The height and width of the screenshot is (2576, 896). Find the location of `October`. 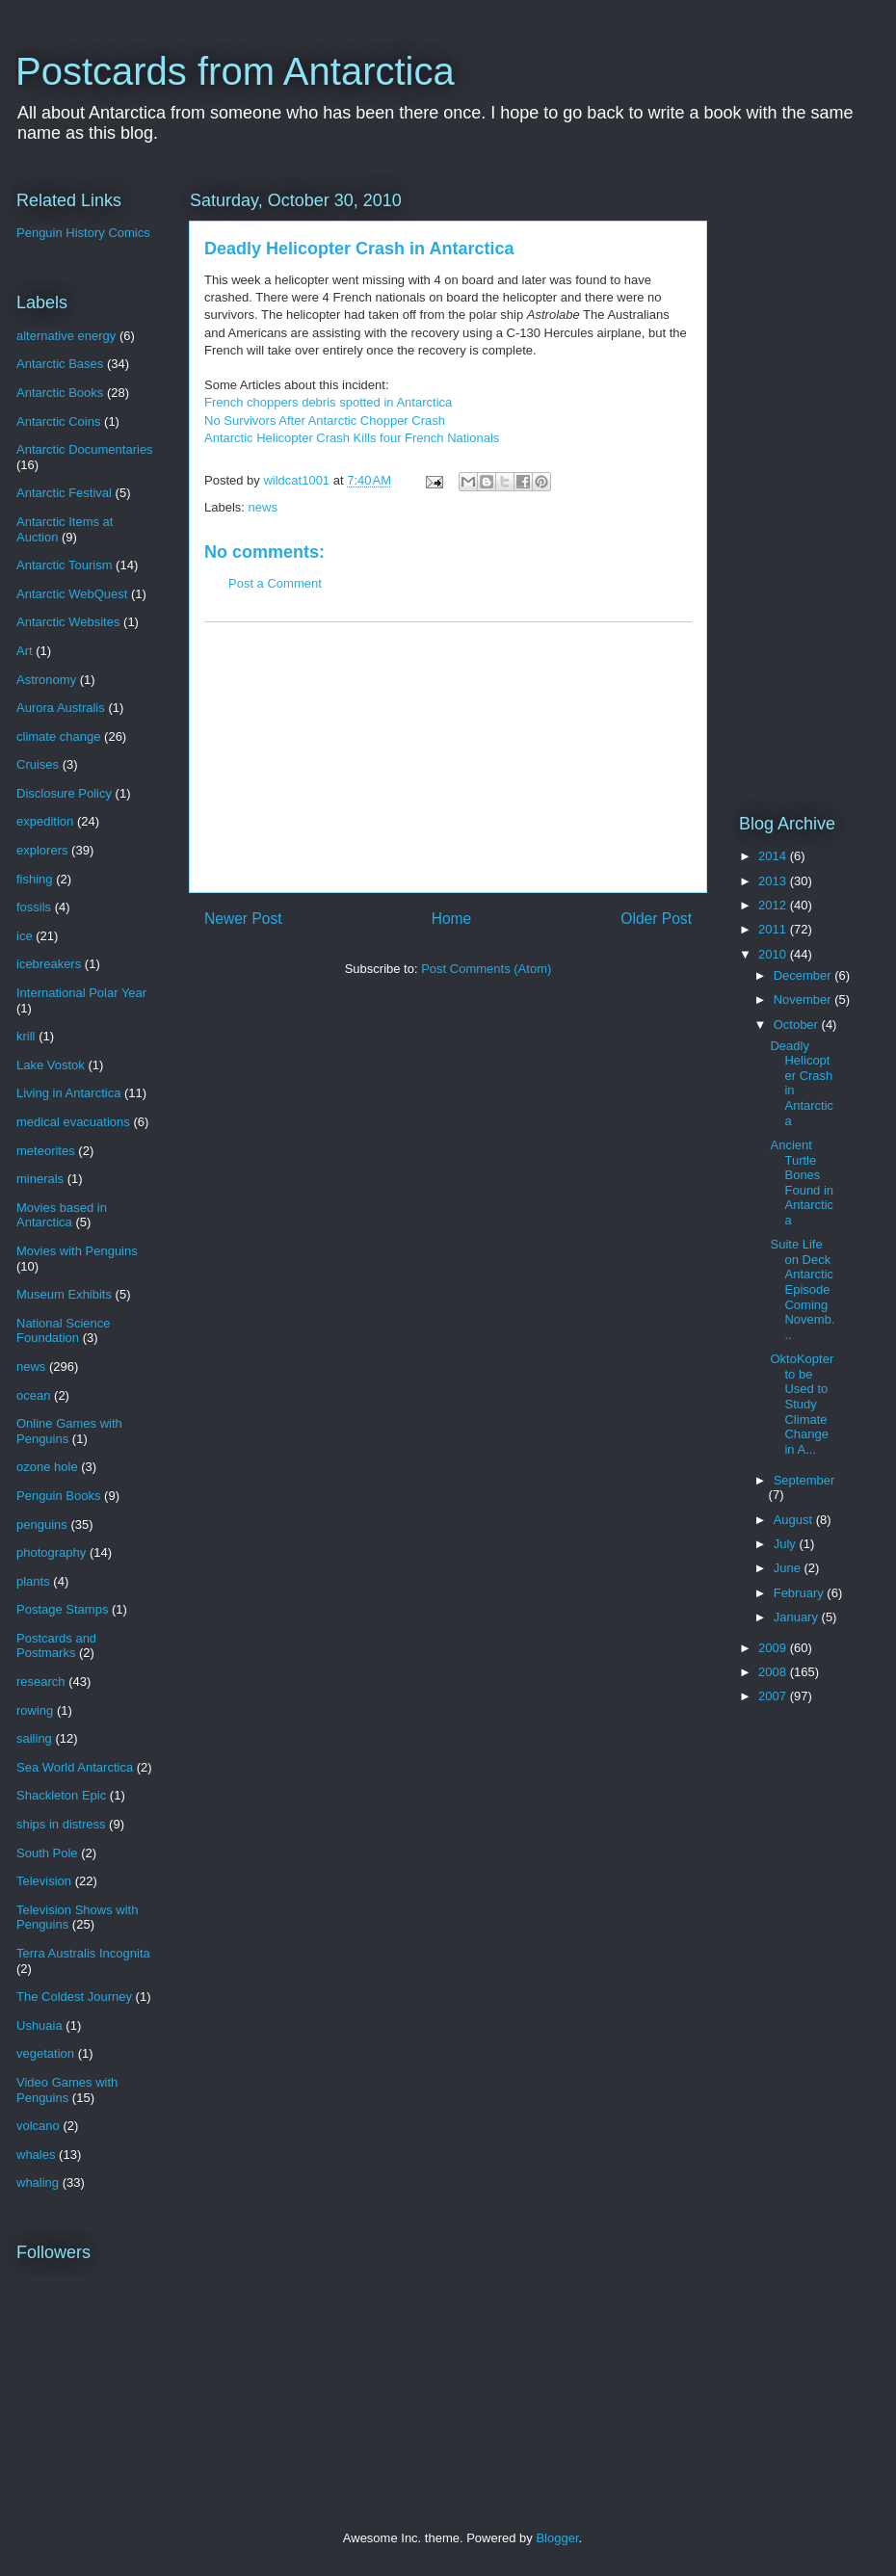

October is located at coordinates (798, 1024).